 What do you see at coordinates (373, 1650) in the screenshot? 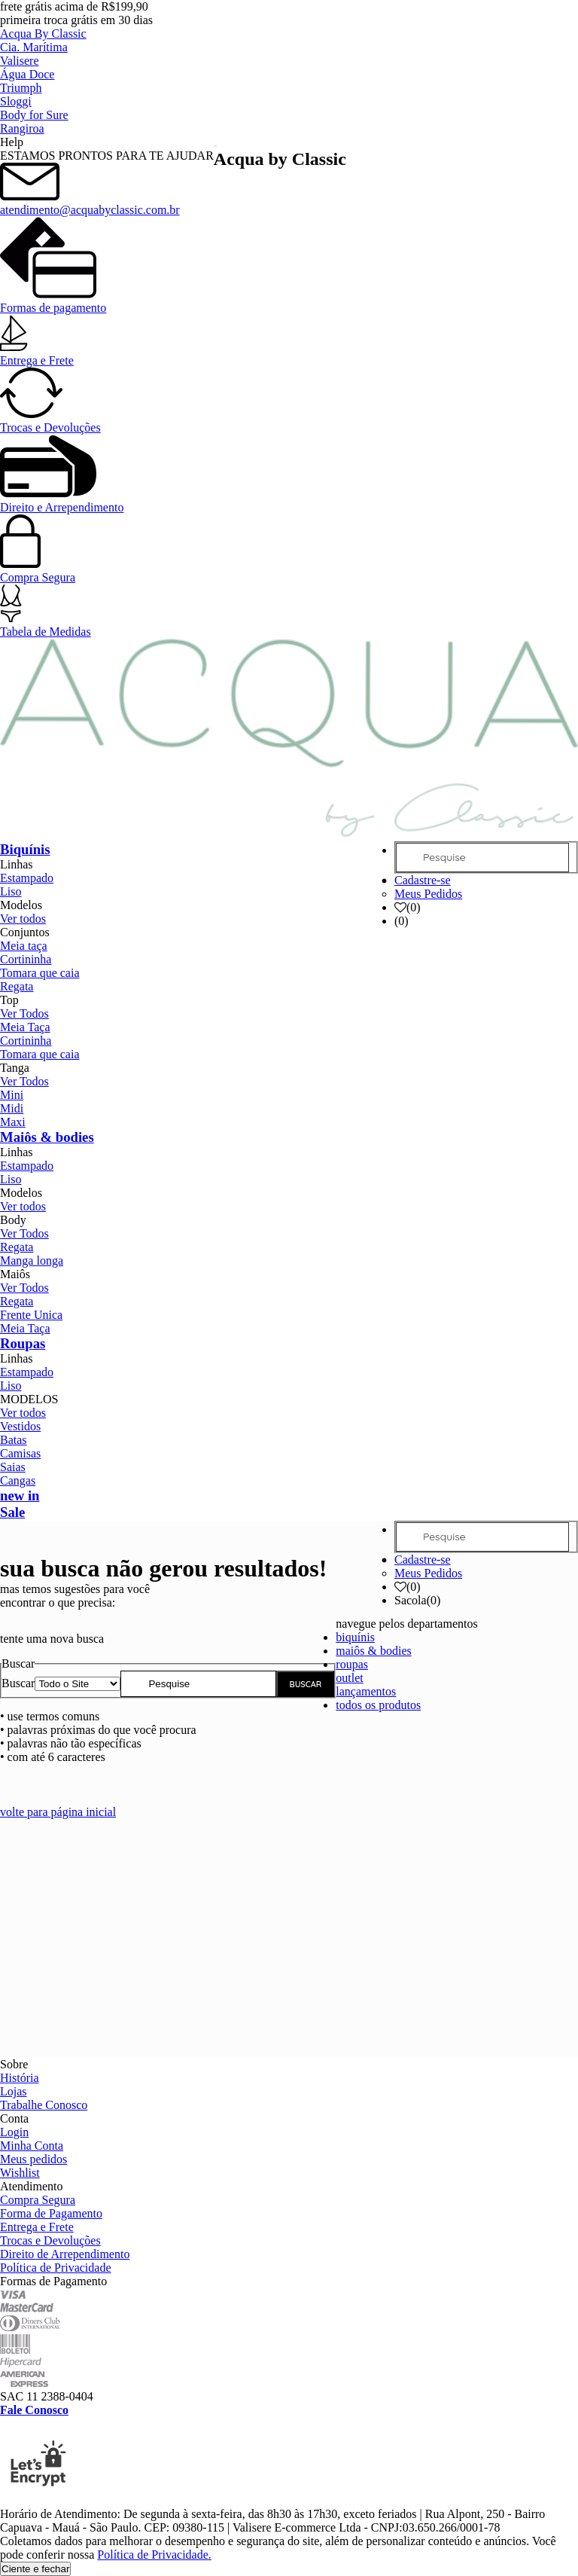
I see `maiôs & bodies` at bounding box center [373, 1650].